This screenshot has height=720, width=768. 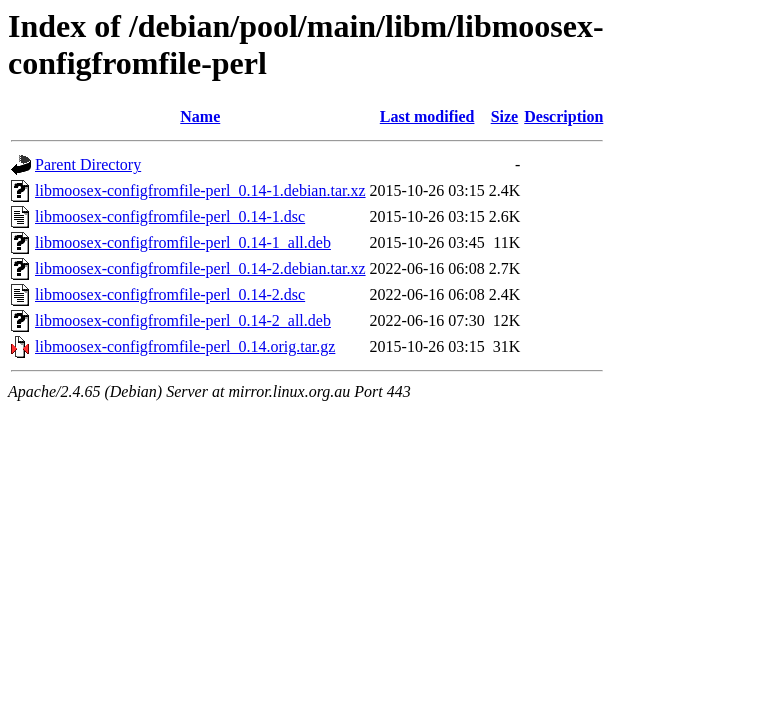 What do you see at coordinates (170, 216) in the screenshot?
I see `libmoosex-configfromfile-perl_0.14-1.dsc` at bounding box center [170, 216].